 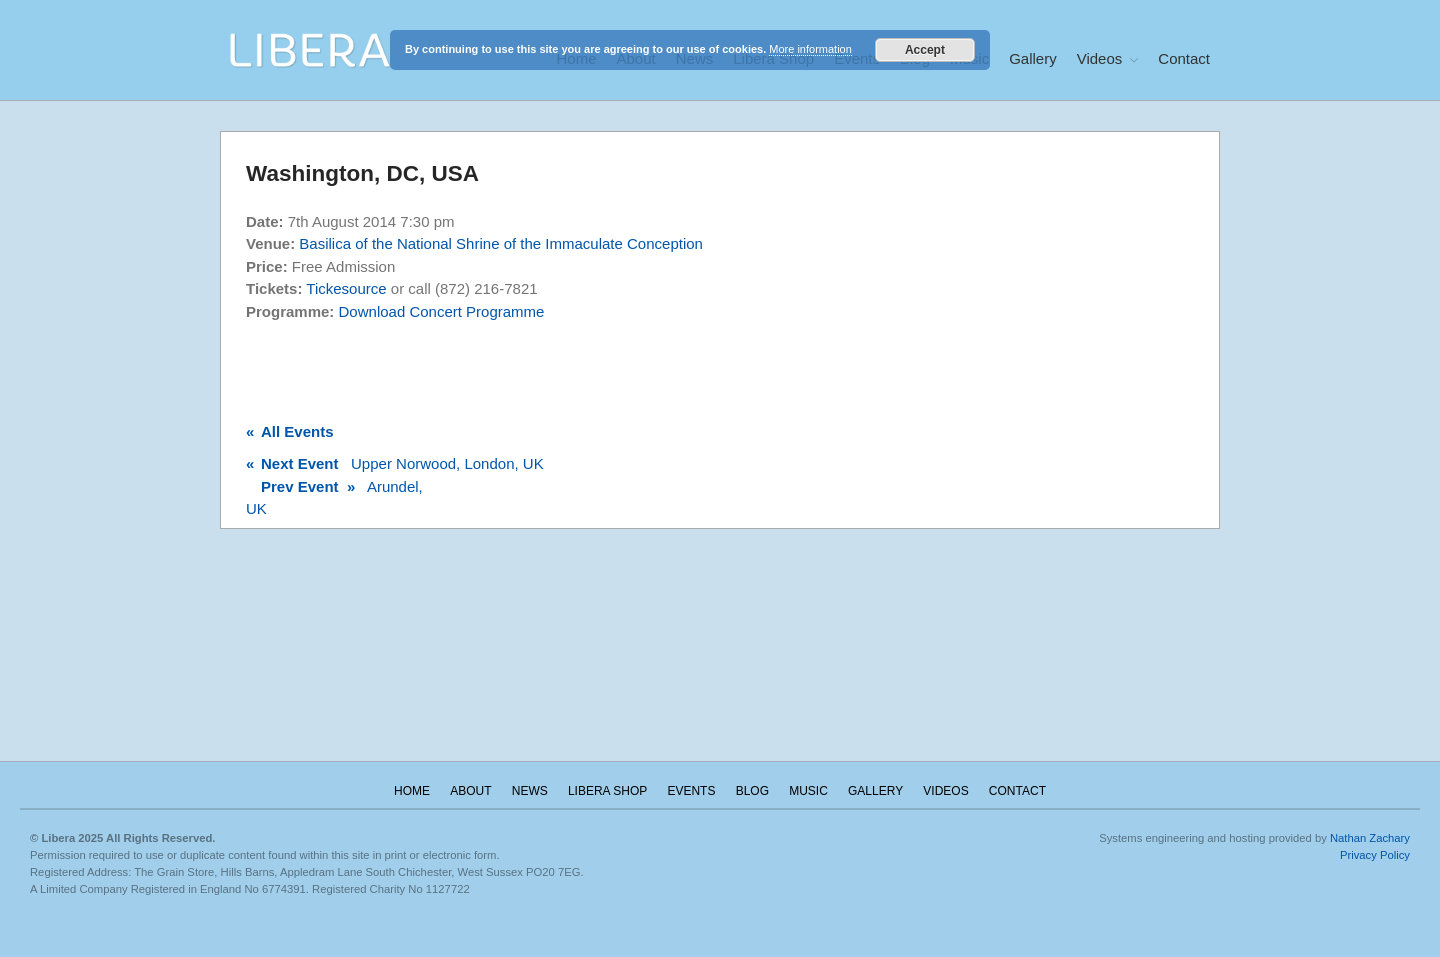 What do you see at coordinates (412, 791) in the screenshot?
I see `Home` at bounding box center [412, 791].